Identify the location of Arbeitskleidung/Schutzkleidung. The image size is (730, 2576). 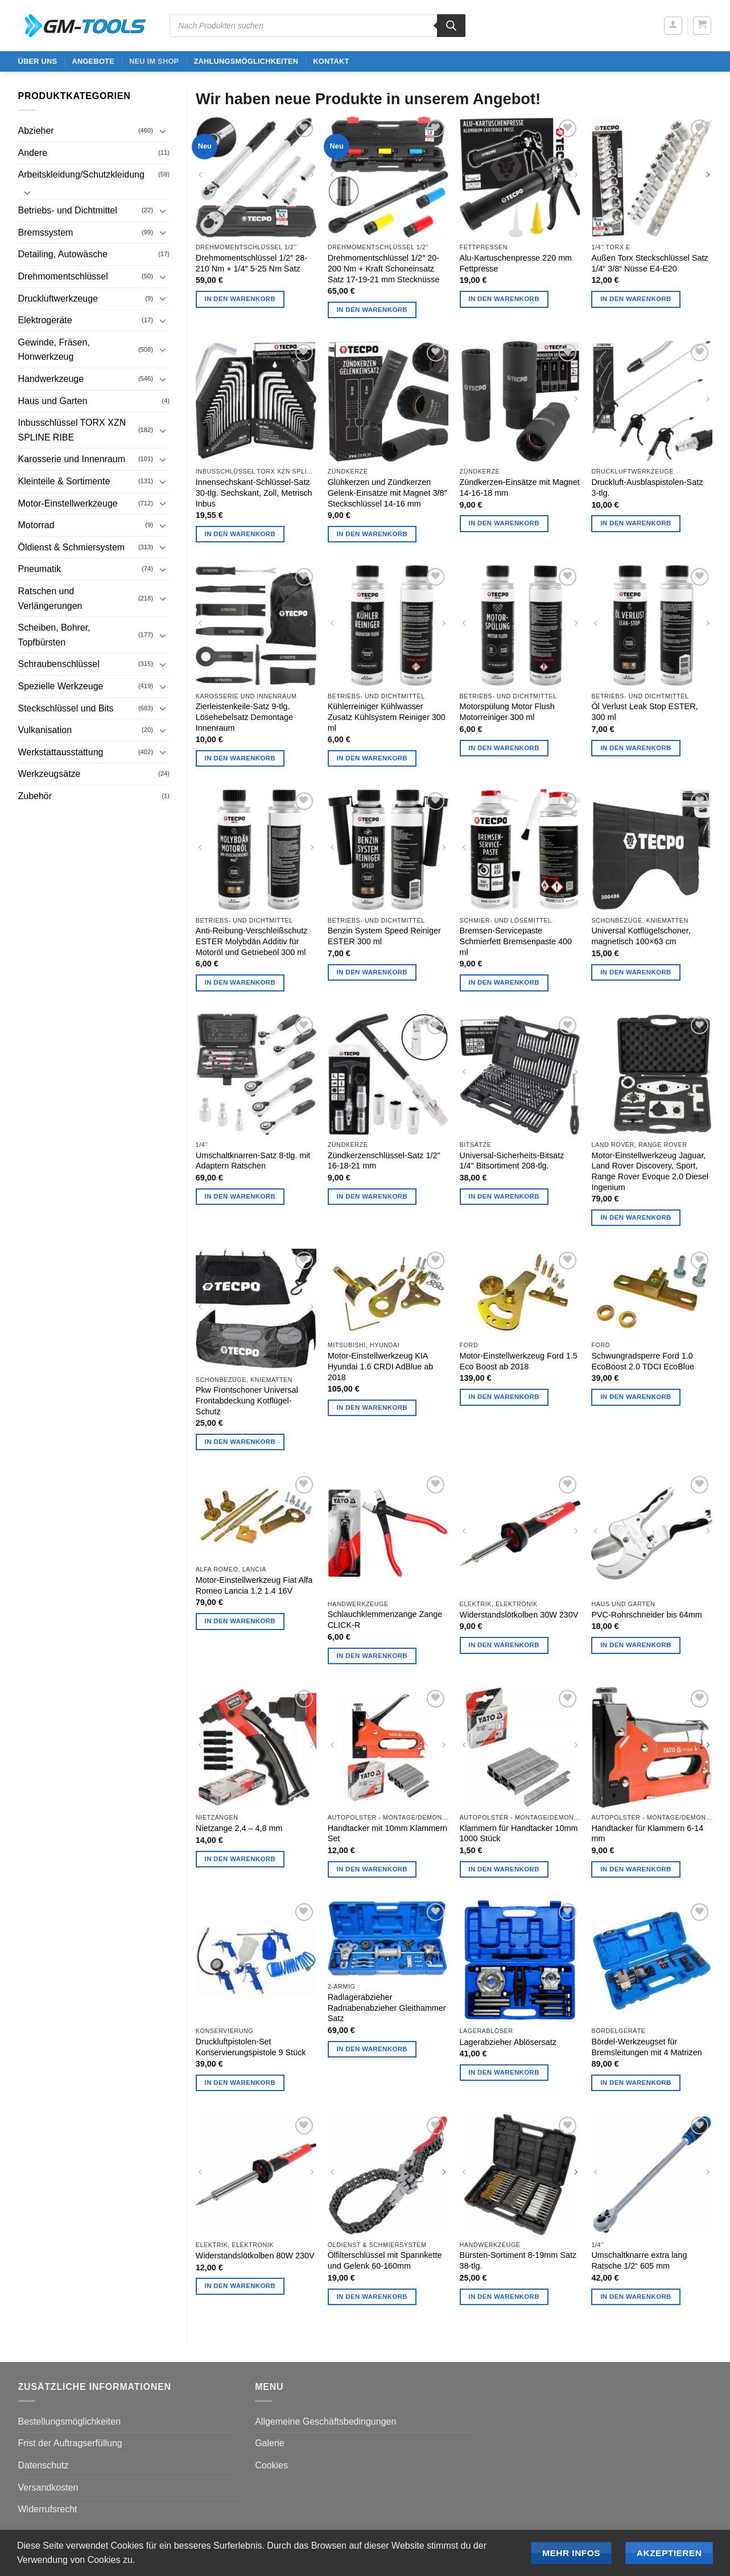
(81, 174).